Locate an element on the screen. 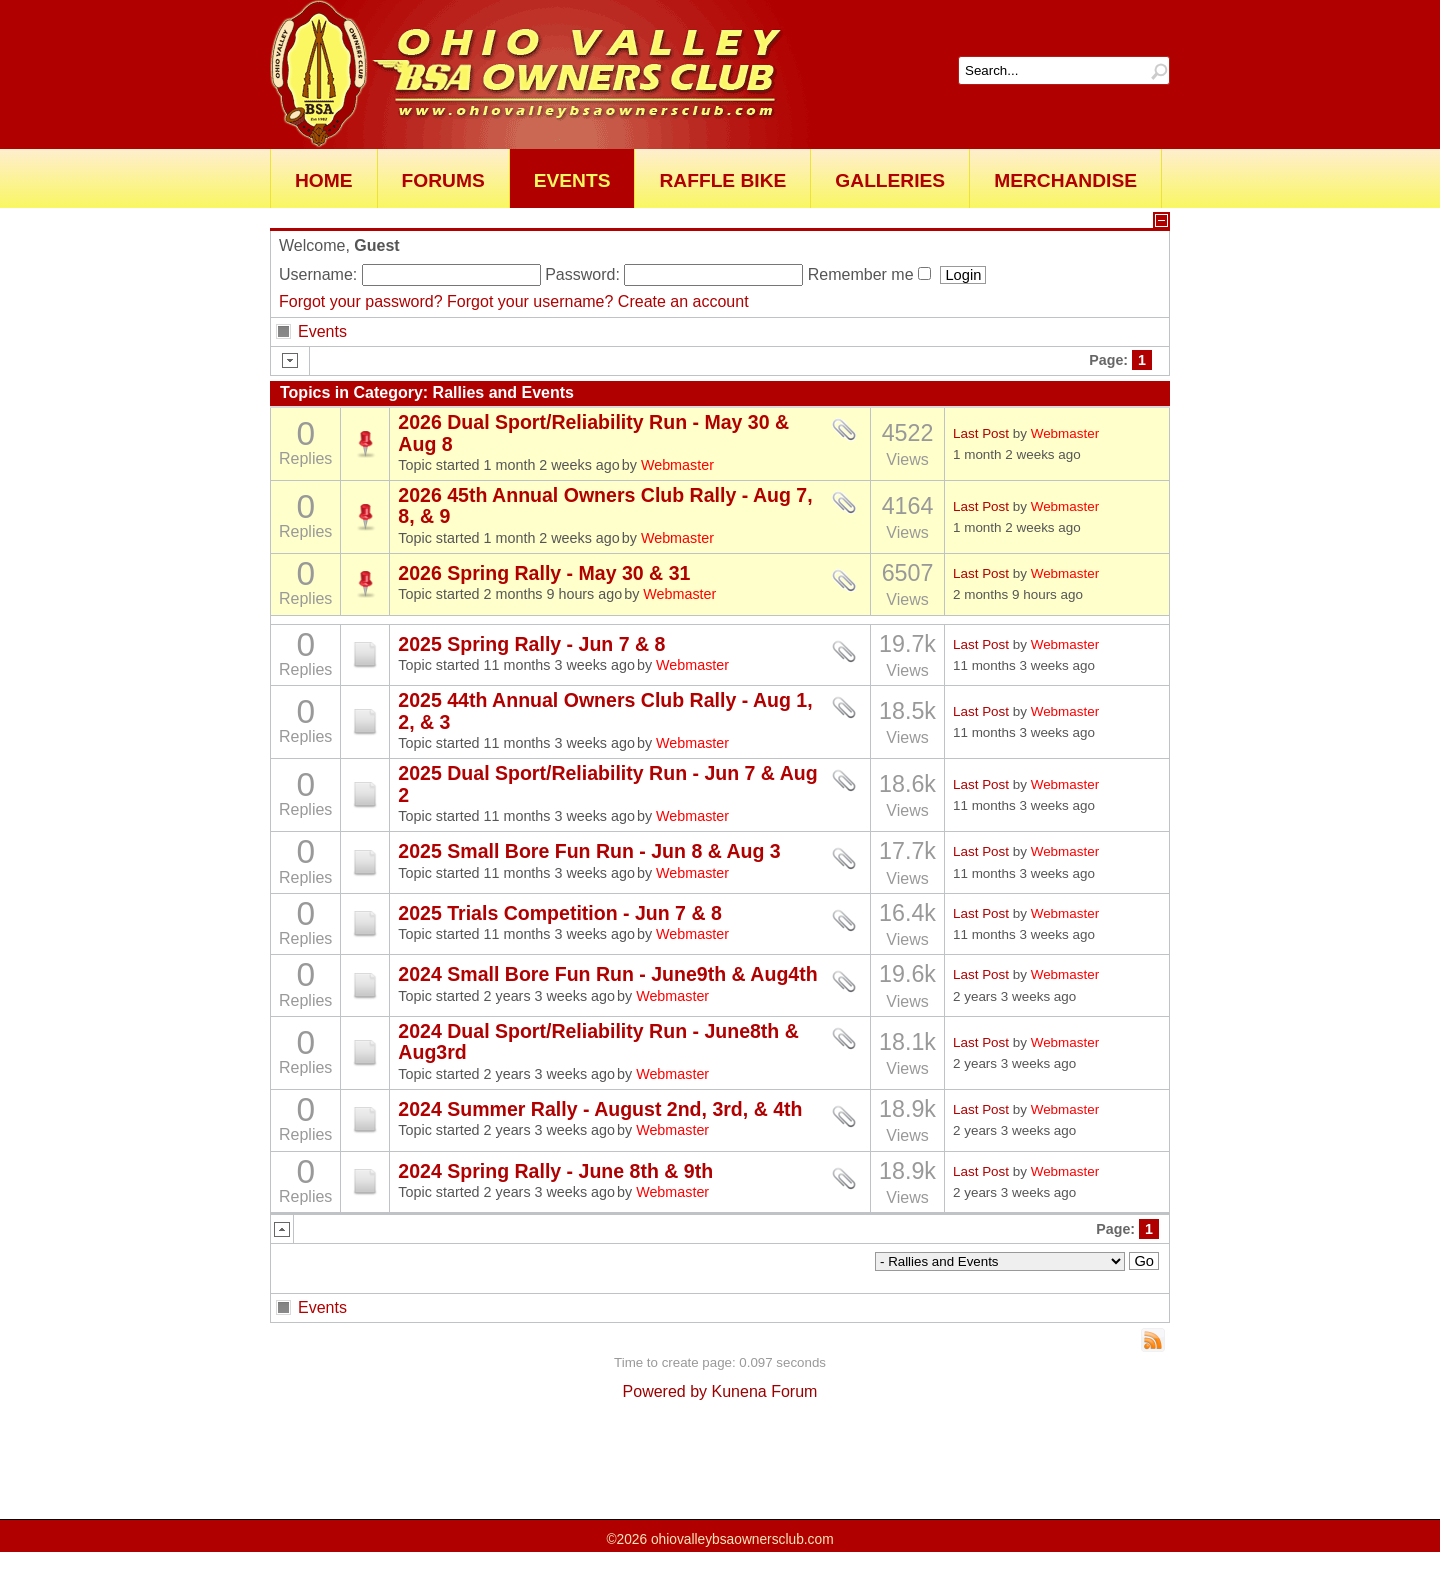 Image resolution: width=1440 pixels, height=1572 pixels. 2026 Dual Sport/Reliability Run - May 30 & Aug 8 is located at coordinates (593, 432).